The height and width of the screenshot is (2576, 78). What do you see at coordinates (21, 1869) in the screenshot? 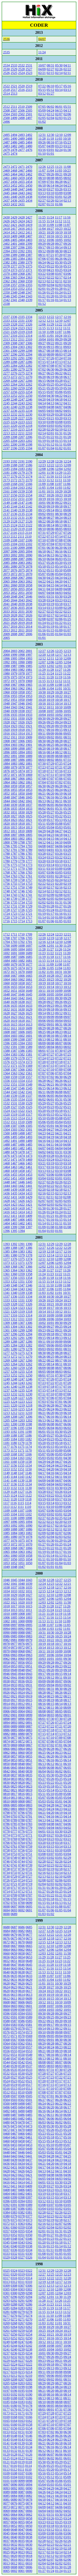
I see `0736` at bounding box center [21, 1869].